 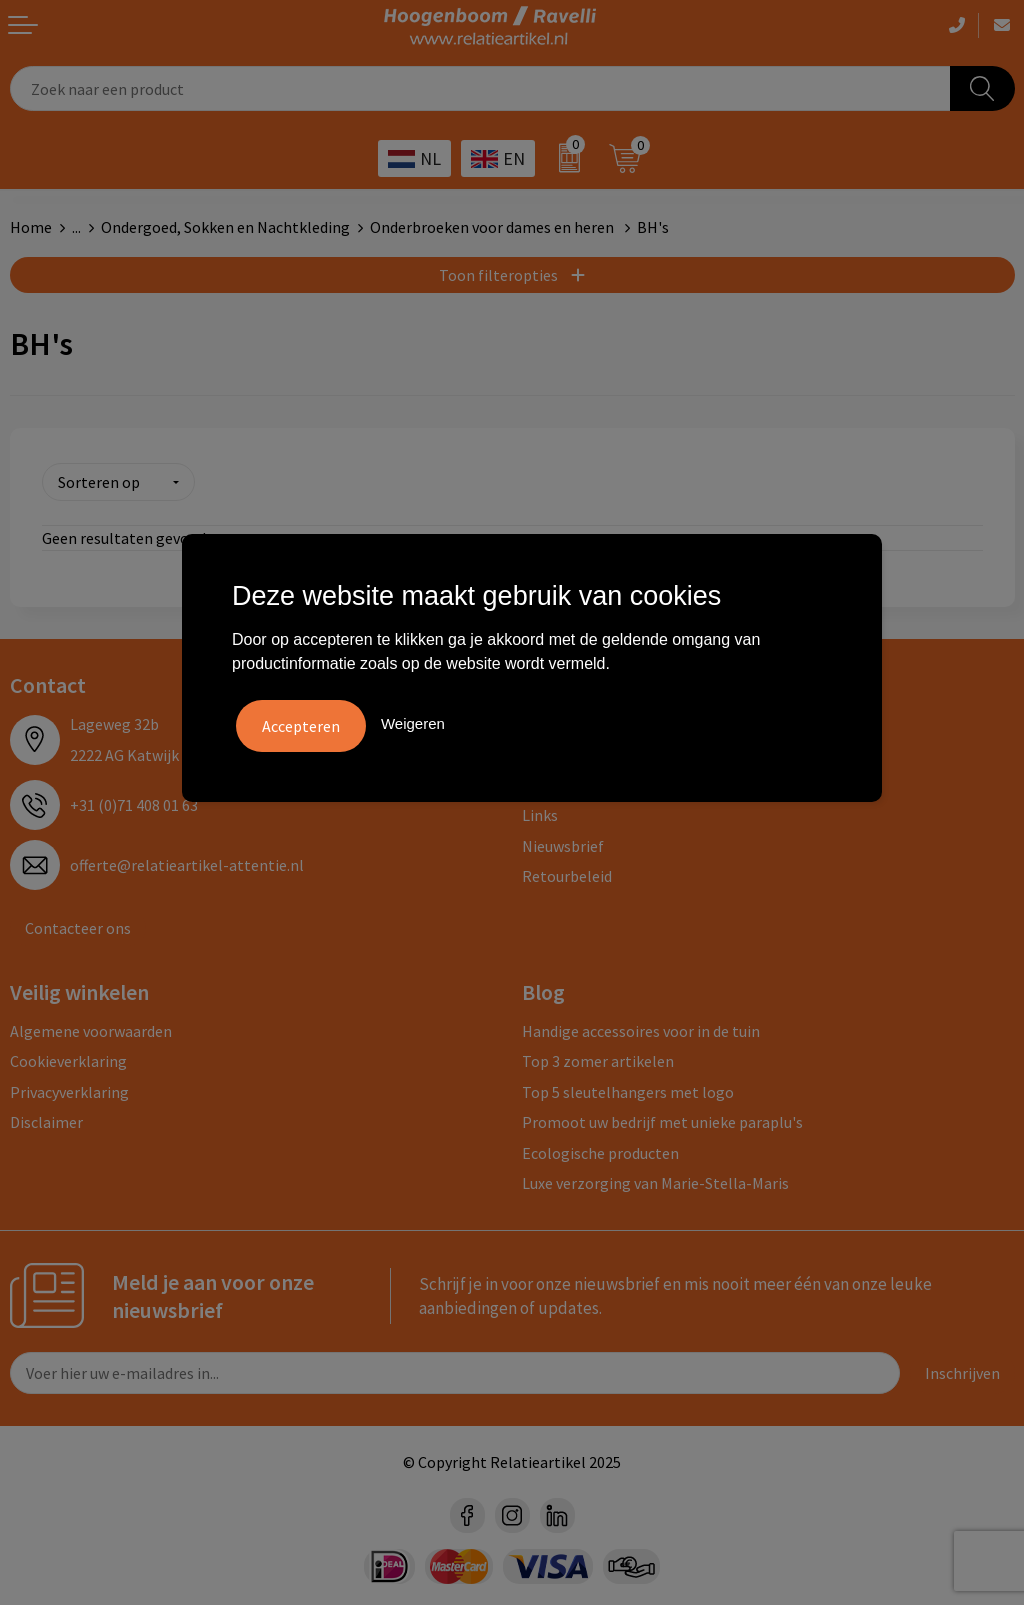 I want to click on Ondergoed, Sokken en Nachtkleding, so click(x=225, y=227).